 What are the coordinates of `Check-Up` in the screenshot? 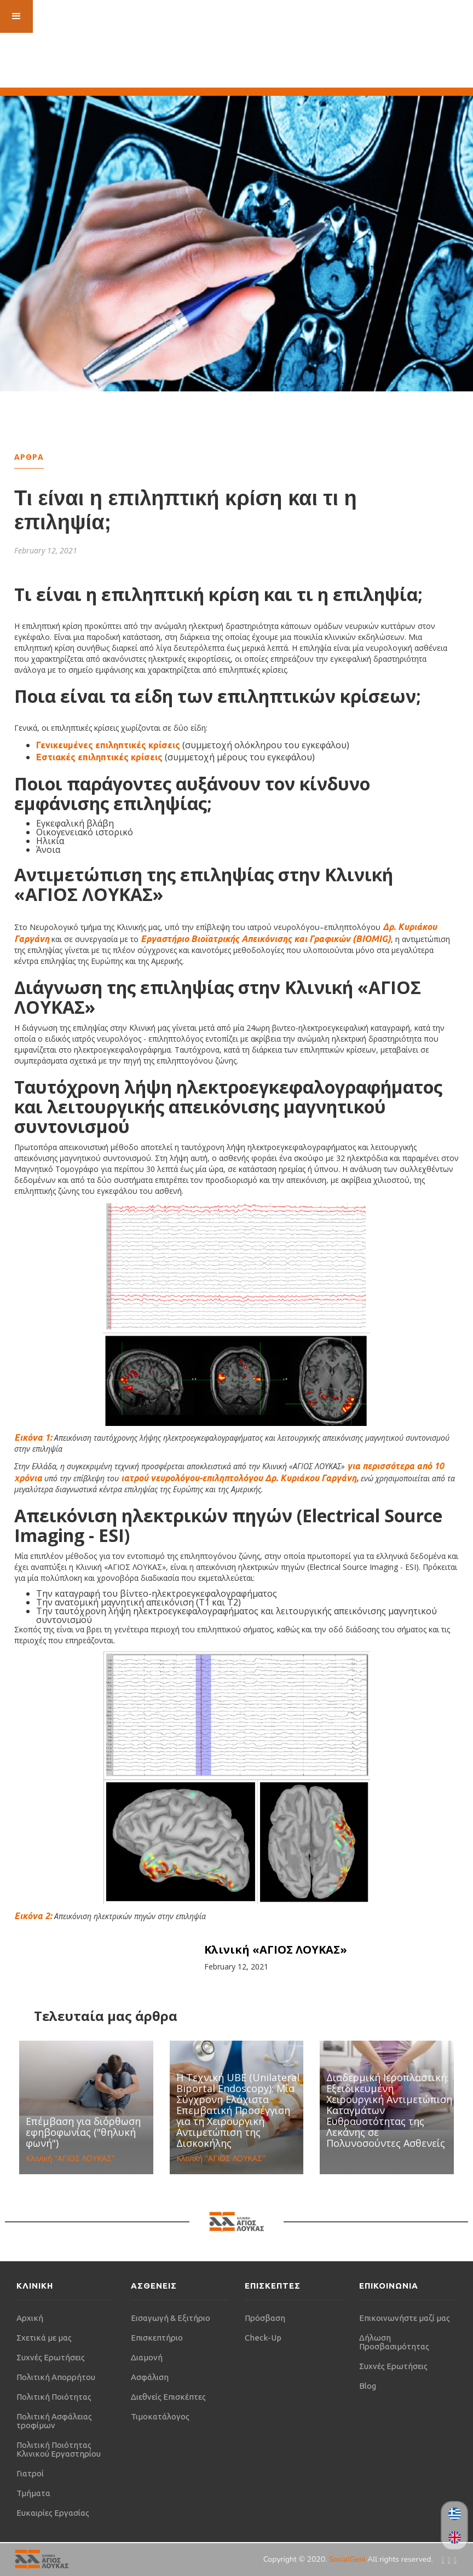 It's located at (263, 2337).